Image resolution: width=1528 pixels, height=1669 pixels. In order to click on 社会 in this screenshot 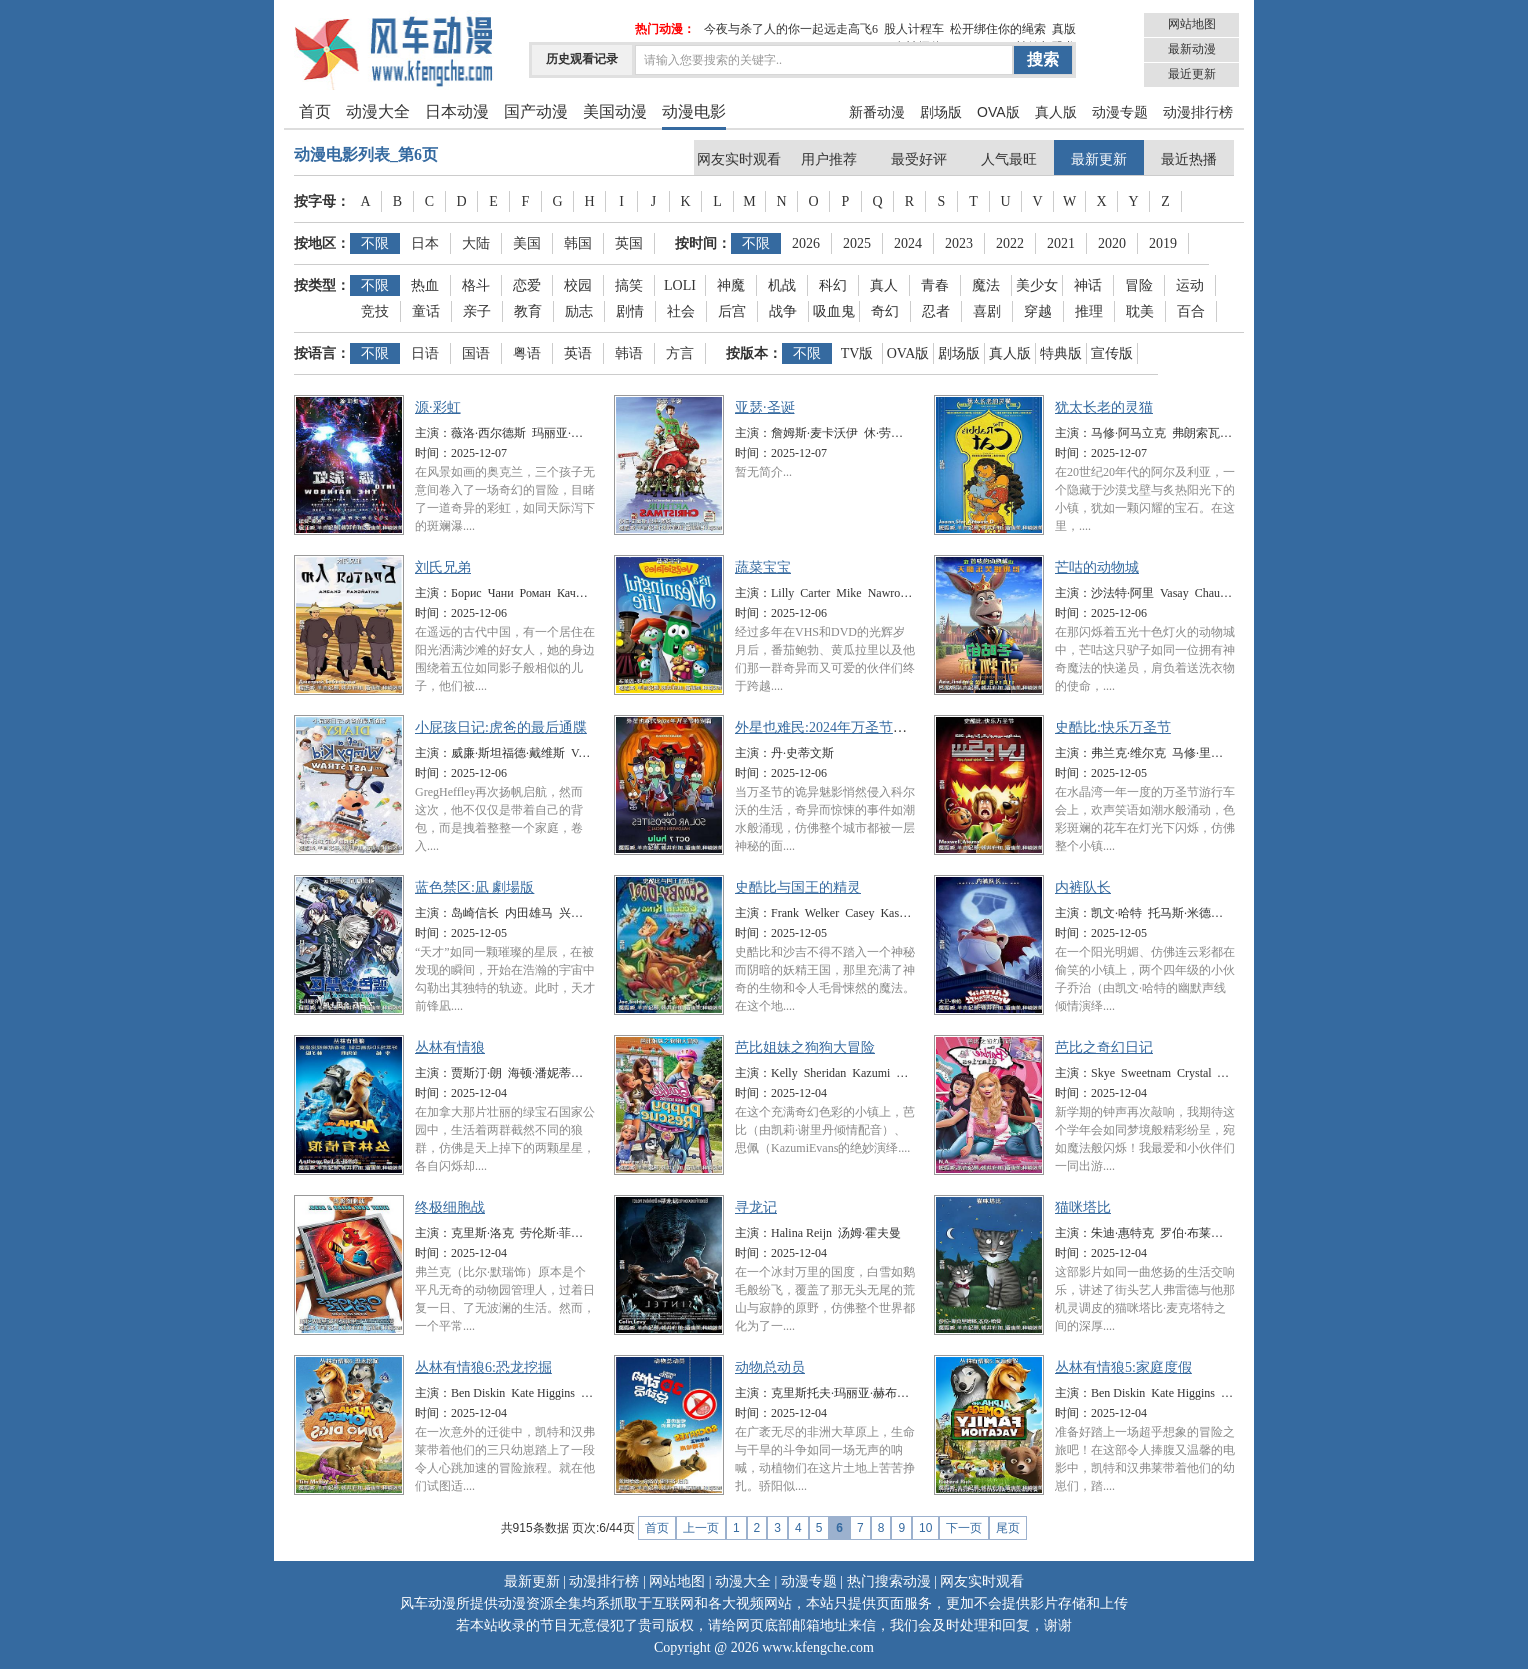, I will do `click(681, 311)`.